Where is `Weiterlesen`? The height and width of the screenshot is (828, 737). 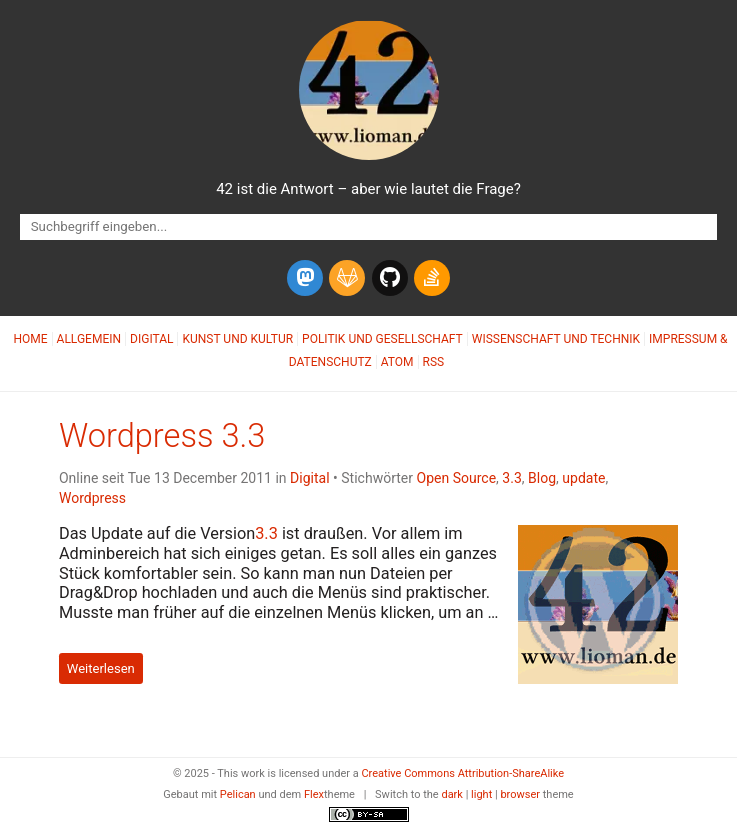
Weiterlesen is located at coordinates (101, 668).